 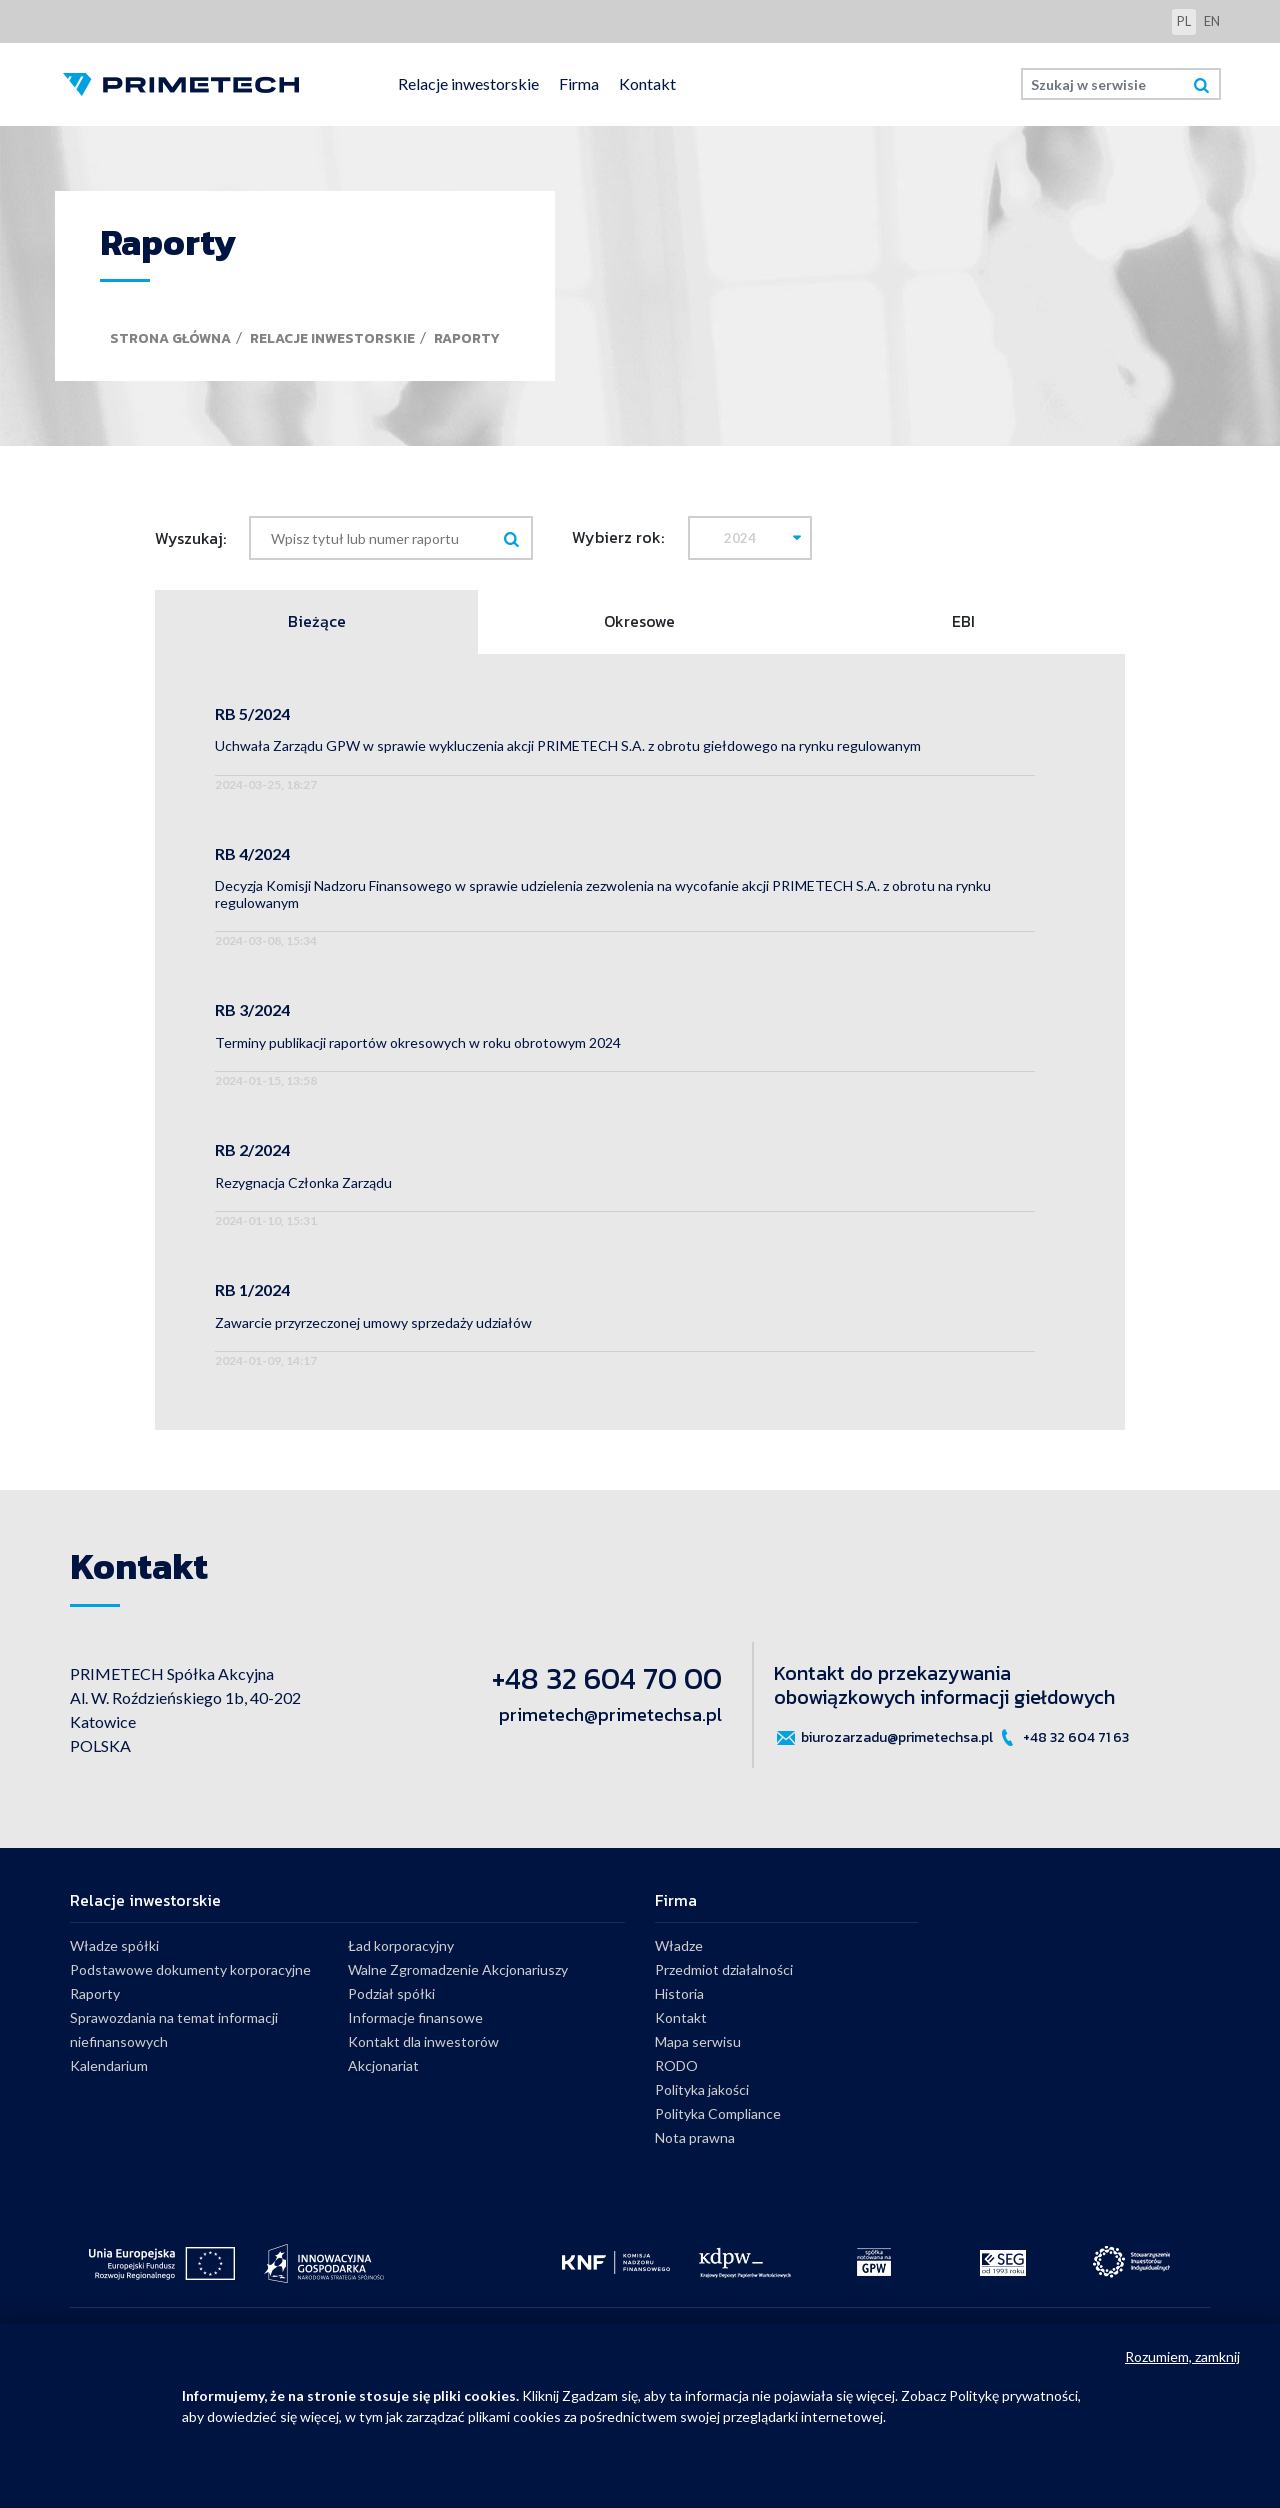 I want to click on Polityka Compliance, so click(x=718, y=2113).